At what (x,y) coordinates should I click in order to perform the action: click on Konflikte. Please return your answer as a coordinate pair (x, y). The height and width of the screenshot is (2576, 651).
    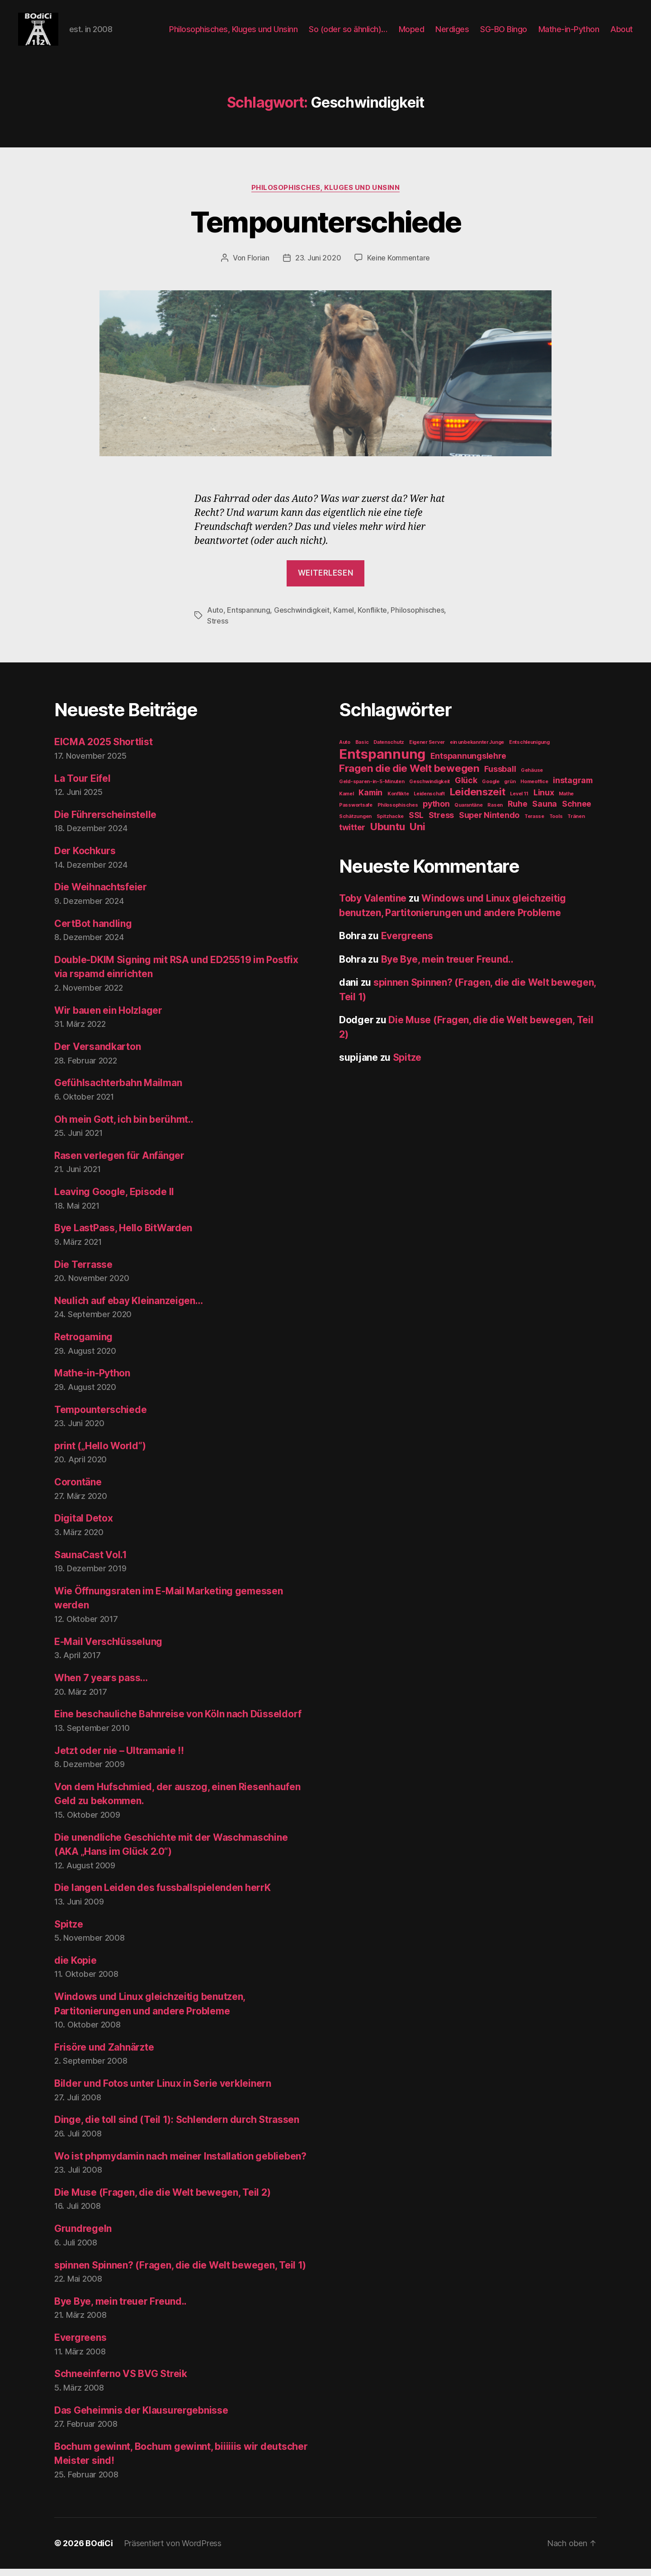
    Looking at the image, I should click on (372, 617).